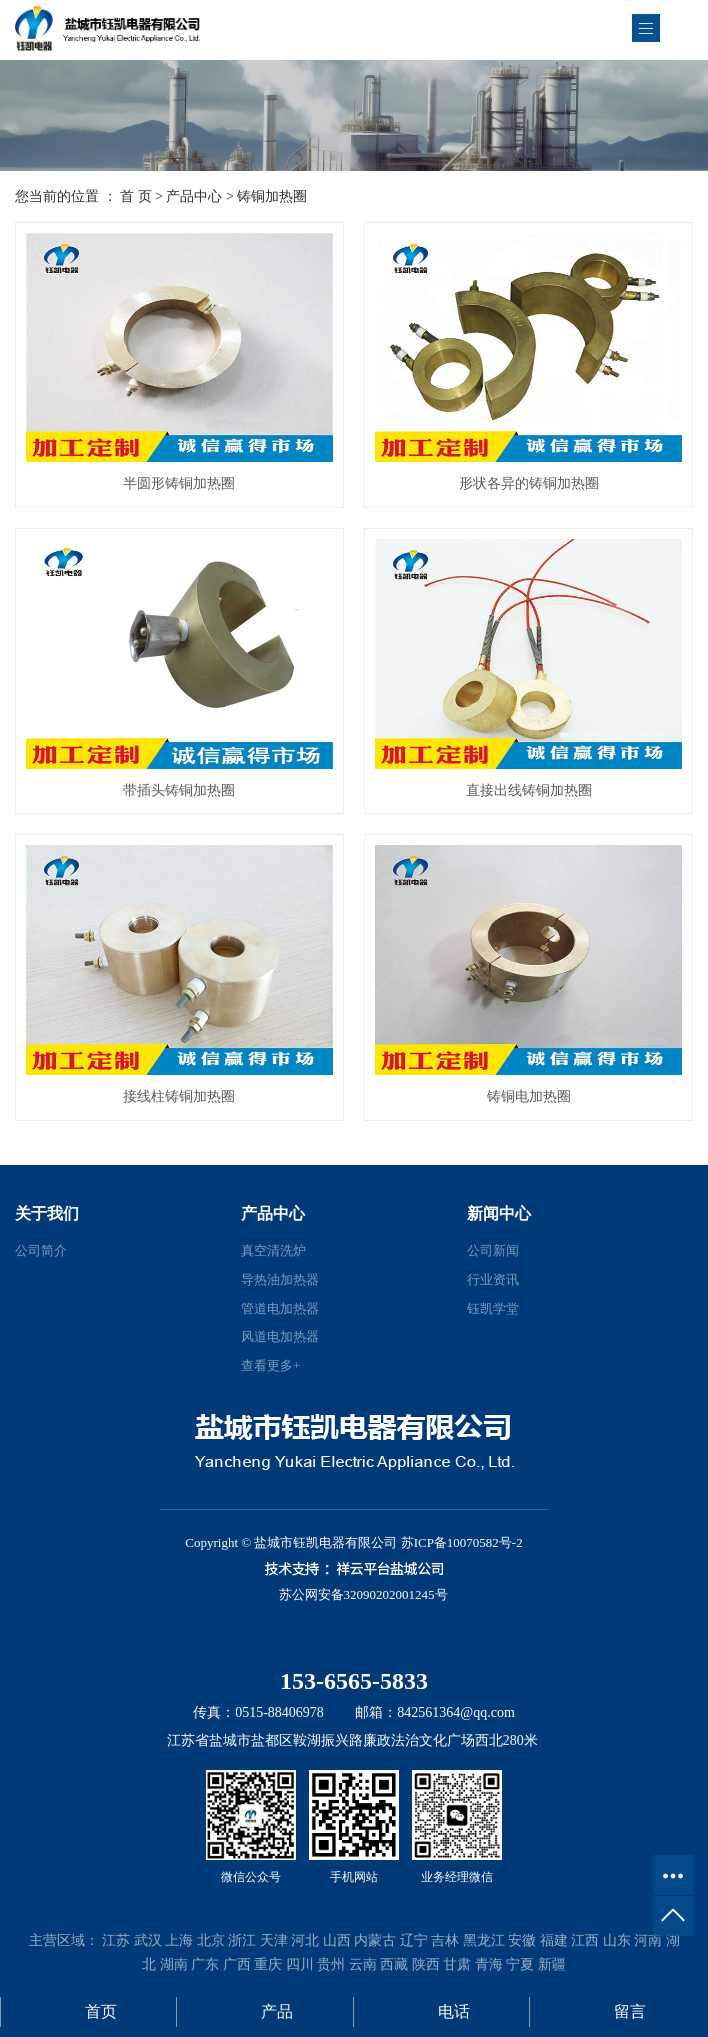  Describe the element at coordinates (520, 1964) in the screenshot. I see `宁夏` at that location.